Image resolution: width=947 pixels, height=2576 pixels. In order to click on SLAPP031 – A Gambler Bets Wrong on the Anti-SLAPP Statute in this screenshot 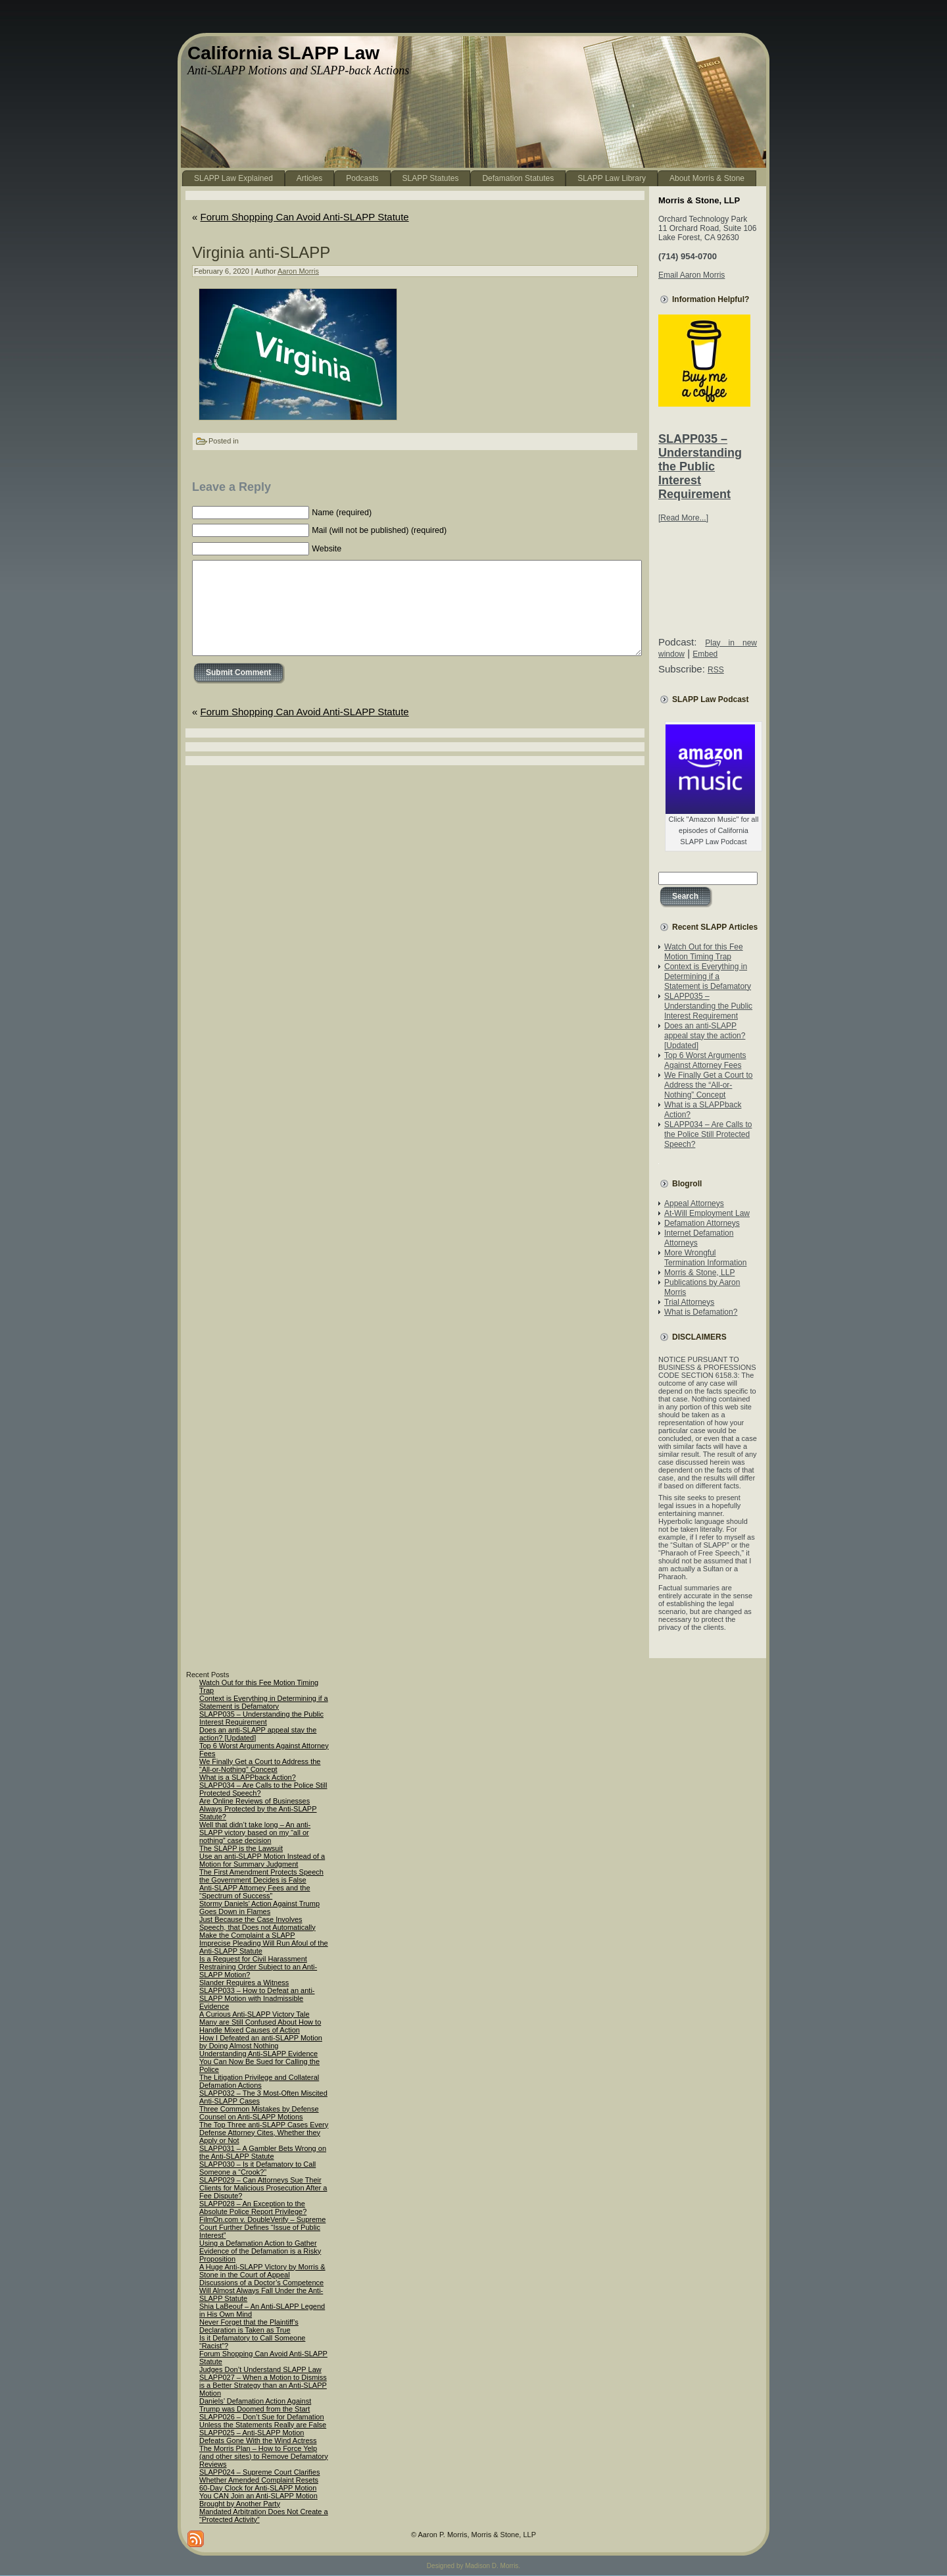, I will do `click(262, 2152)`.